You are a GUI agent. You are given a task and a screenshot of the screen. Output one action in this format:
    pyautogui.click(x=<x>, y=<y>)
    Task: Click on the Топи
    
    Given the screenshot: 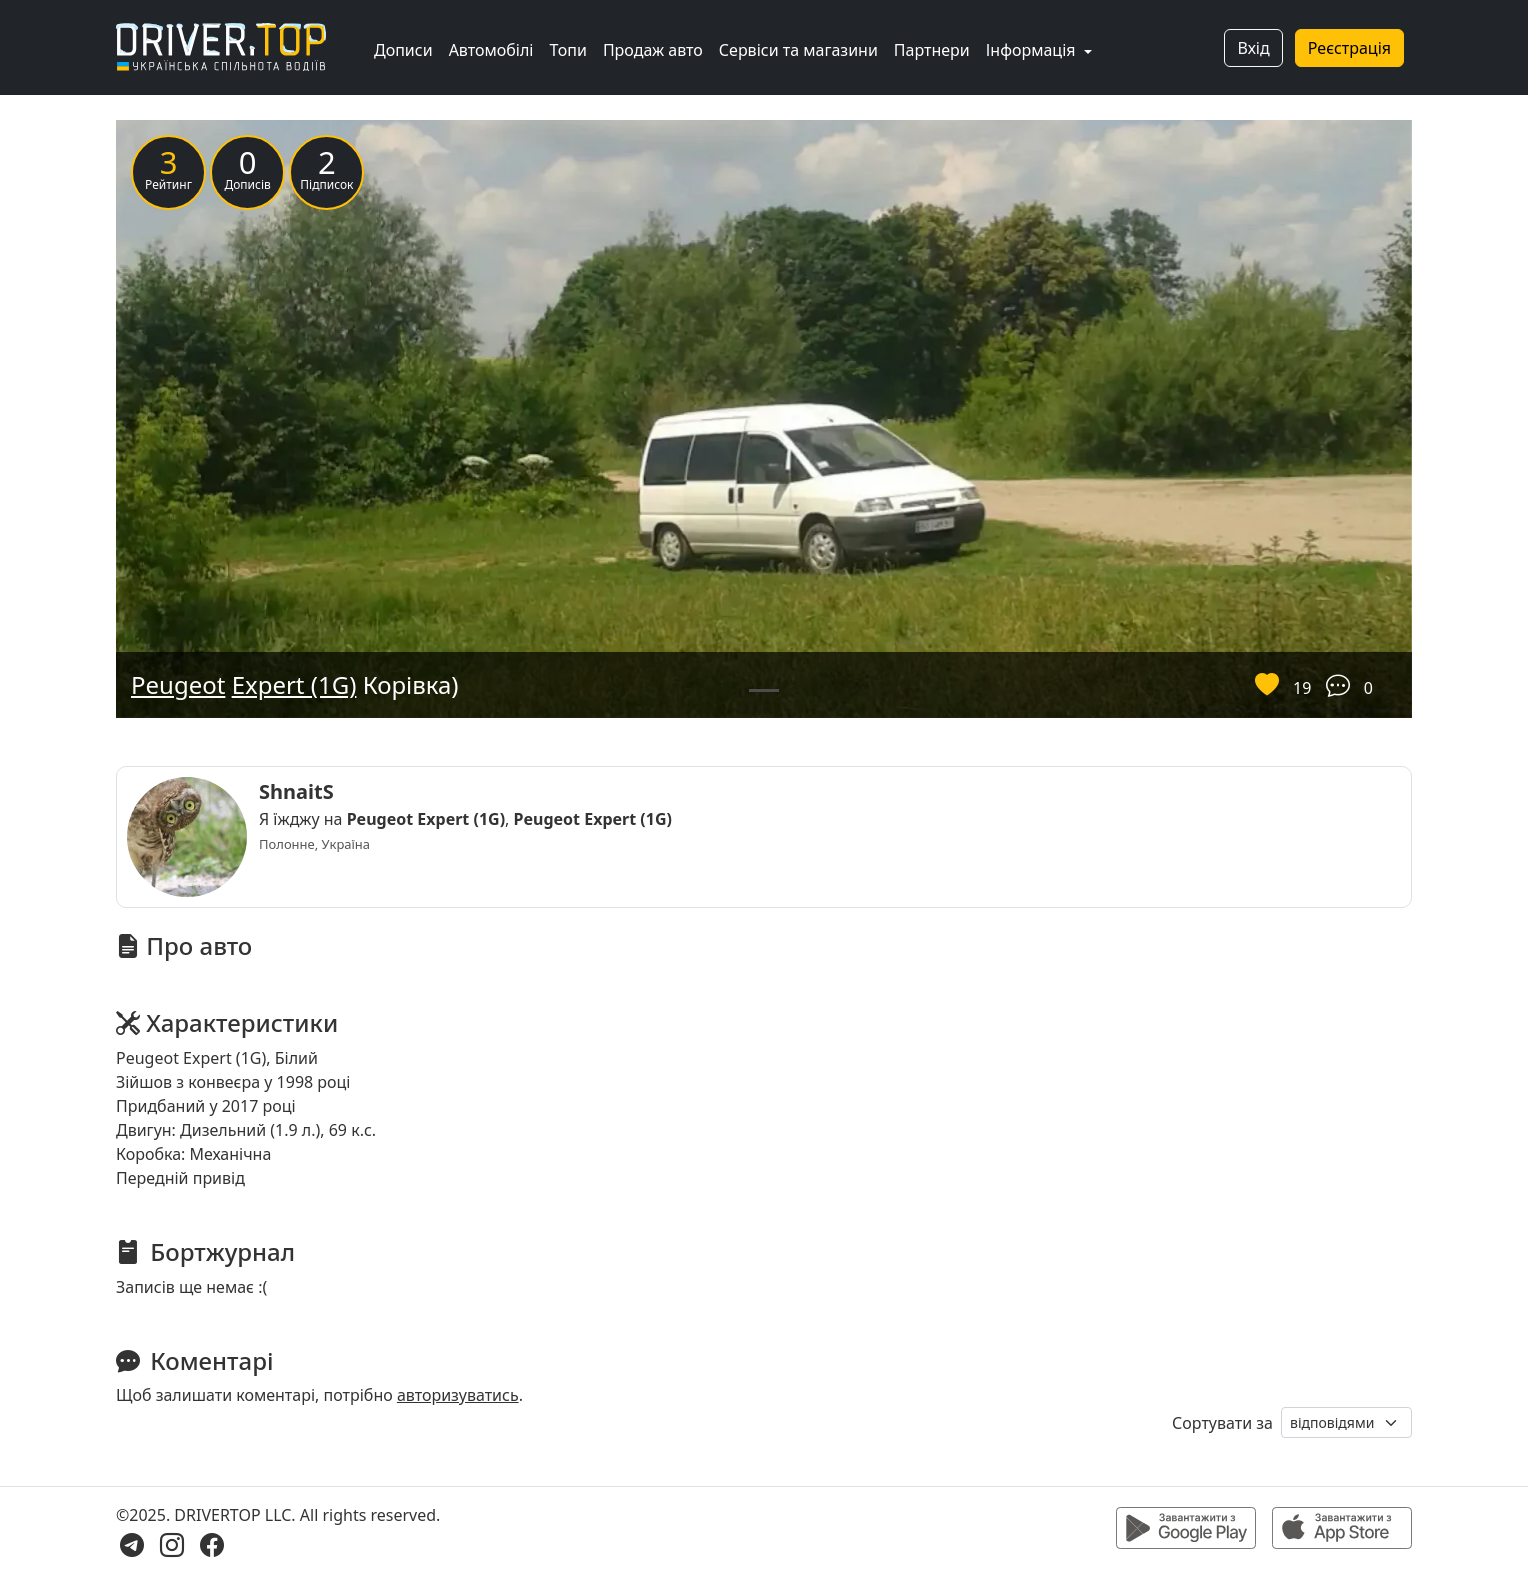 What is the action you would take?
    pyautogui.click(x=567, y=50)
    